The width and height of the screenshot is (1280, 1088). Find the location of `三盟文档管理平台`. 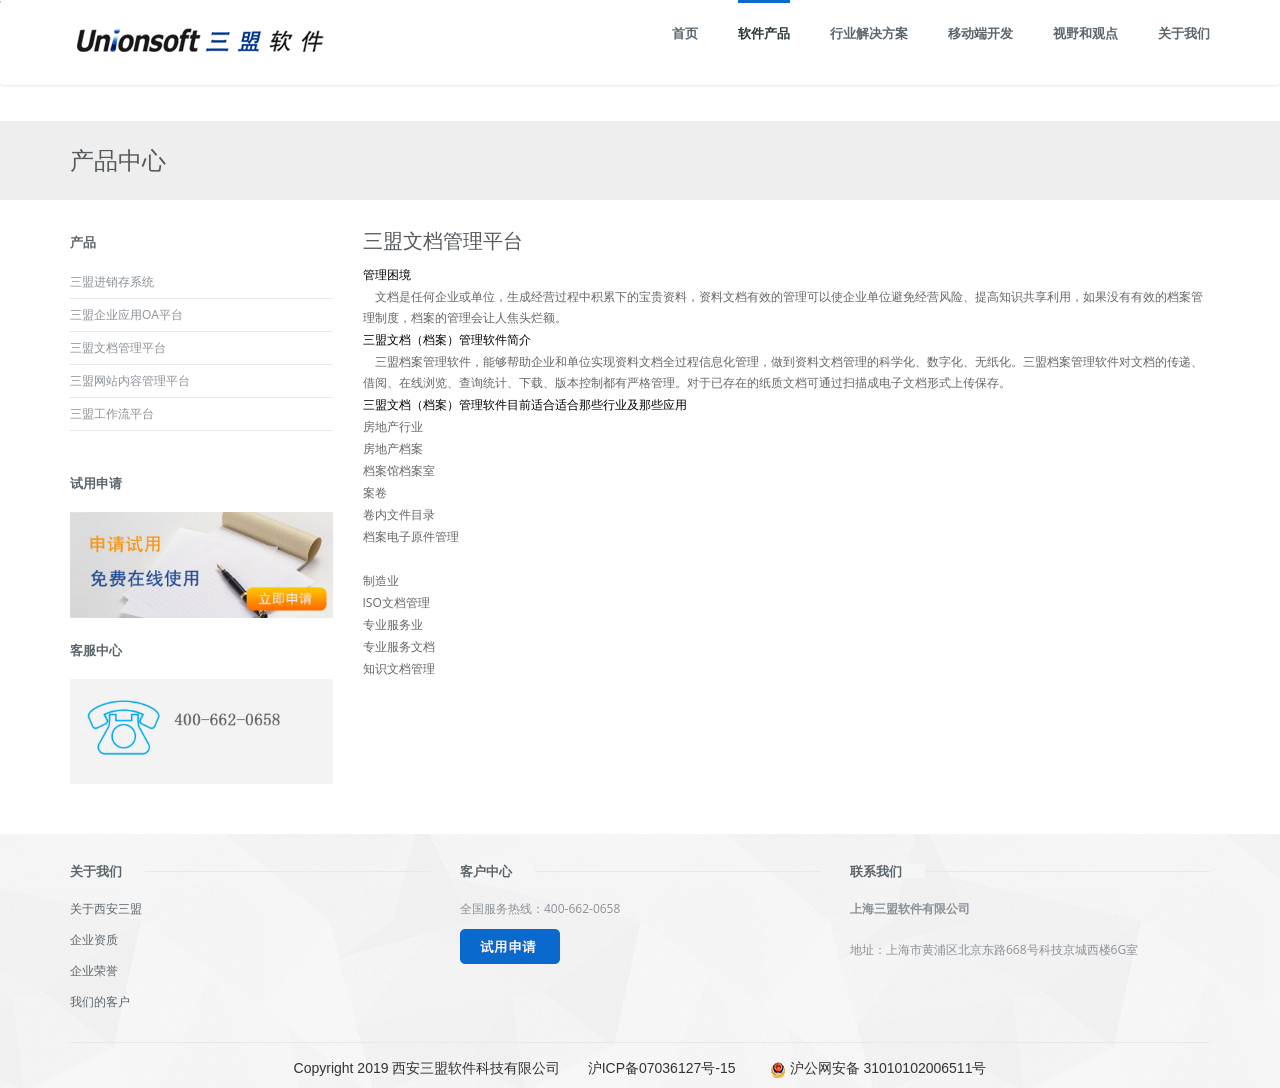

三盟文档管理平台 is located at coordinates (118, 347).